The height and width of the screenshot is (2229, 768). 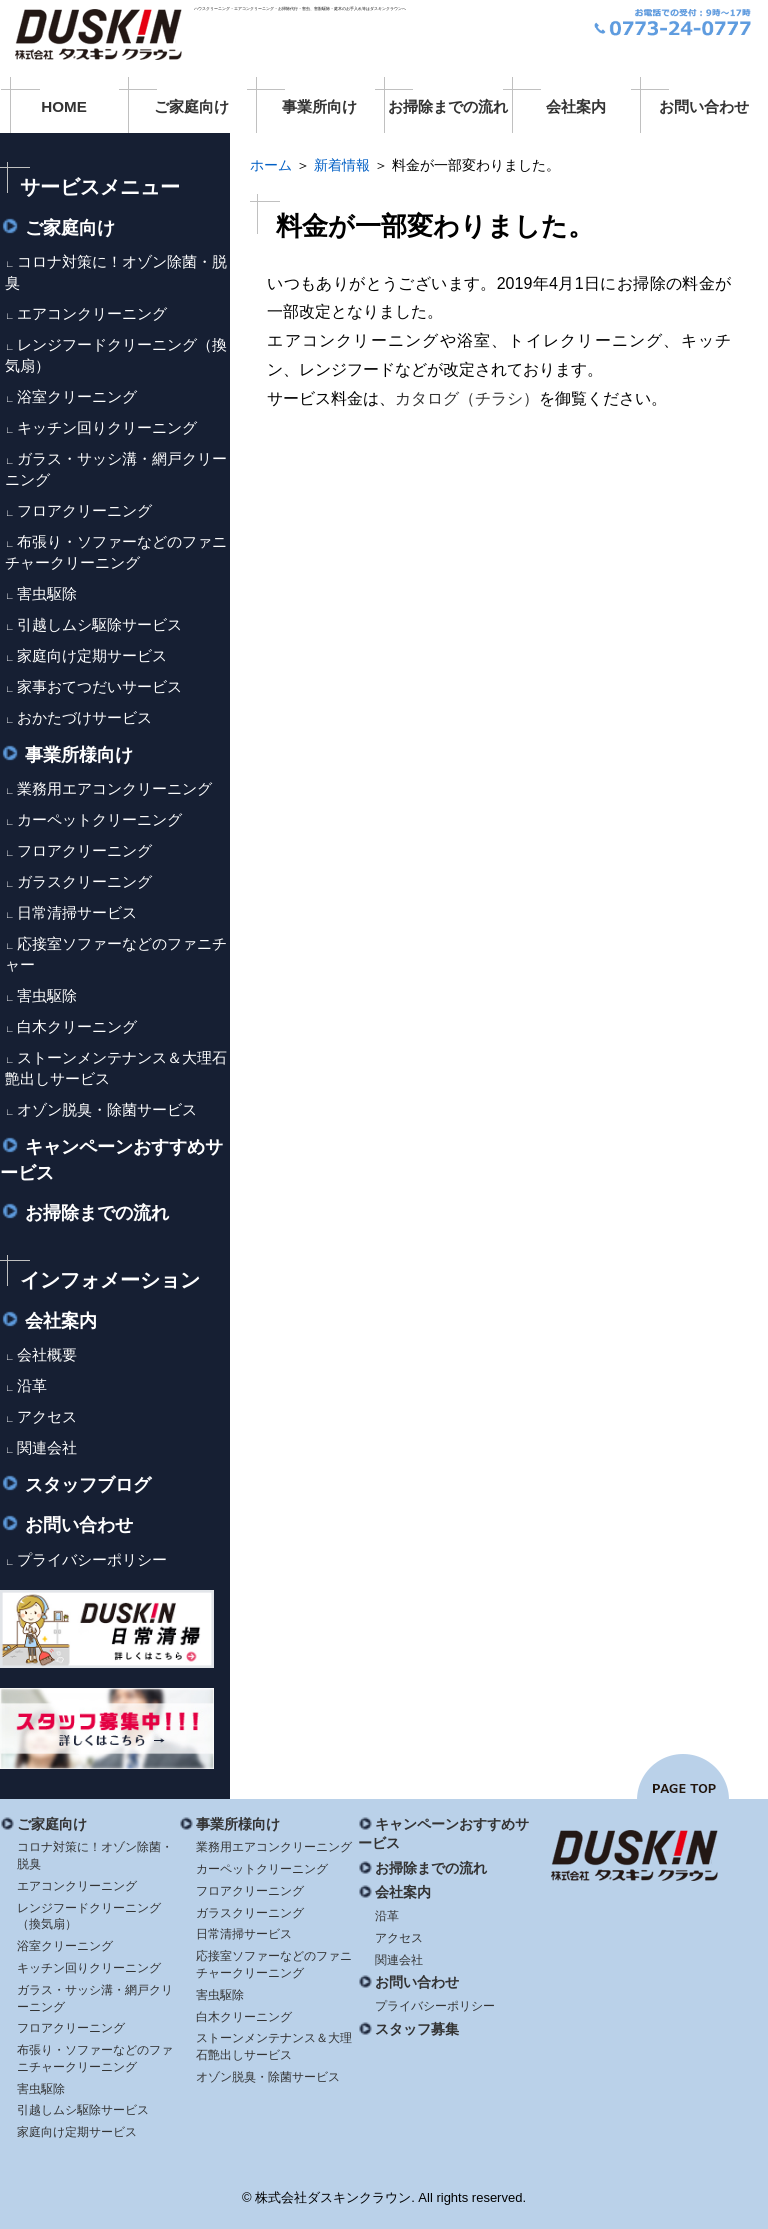 I want to click on 関連会社, so click(x=47, y=1447).